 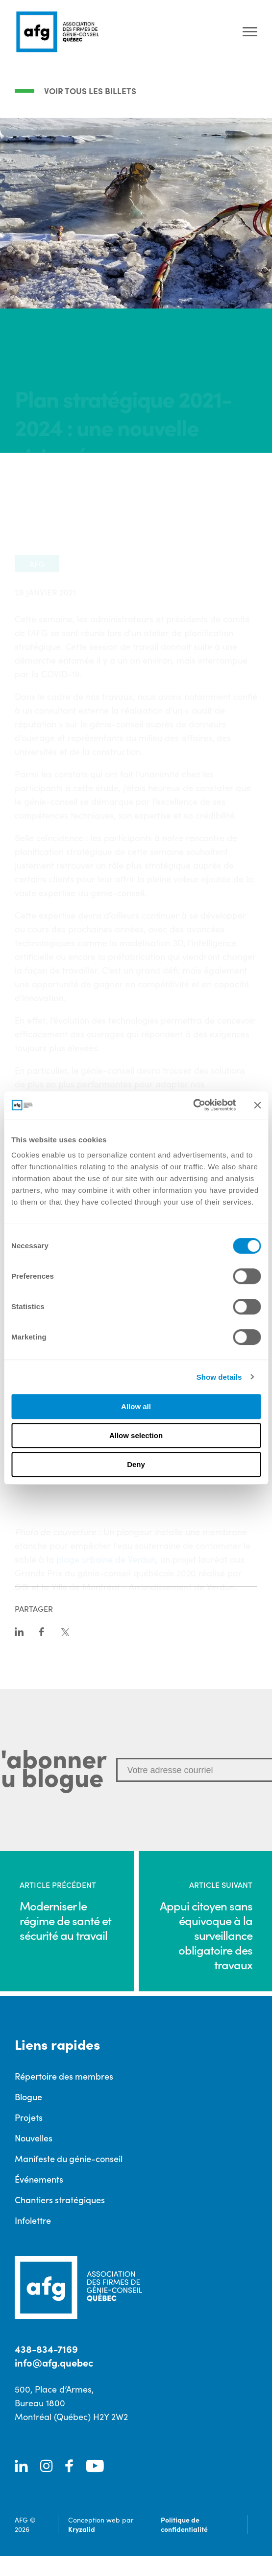 What do you see at coordinates (54, 2362) in the screenshot?
I see `info@afg.quebec` at bounding box center [54, 2362].